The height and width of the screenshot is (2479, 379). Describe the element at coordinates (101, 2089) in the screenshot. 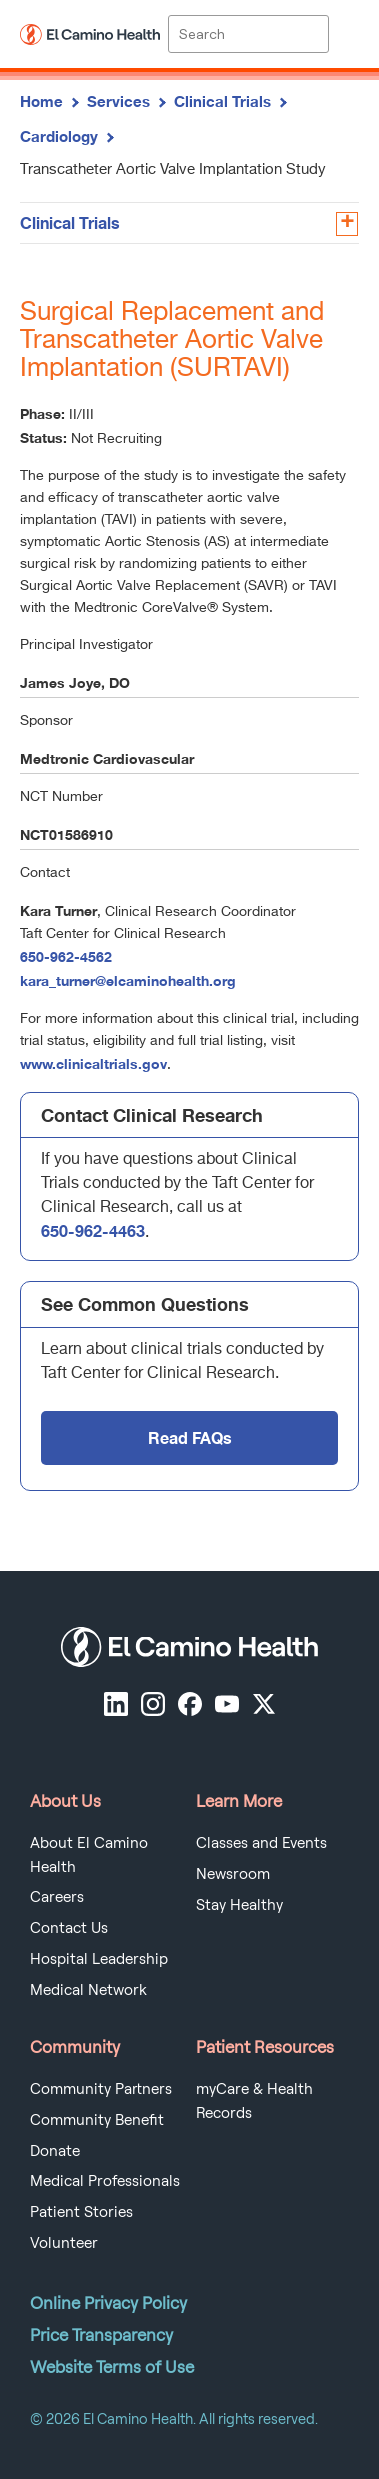

I see `Community Partners` at that location.